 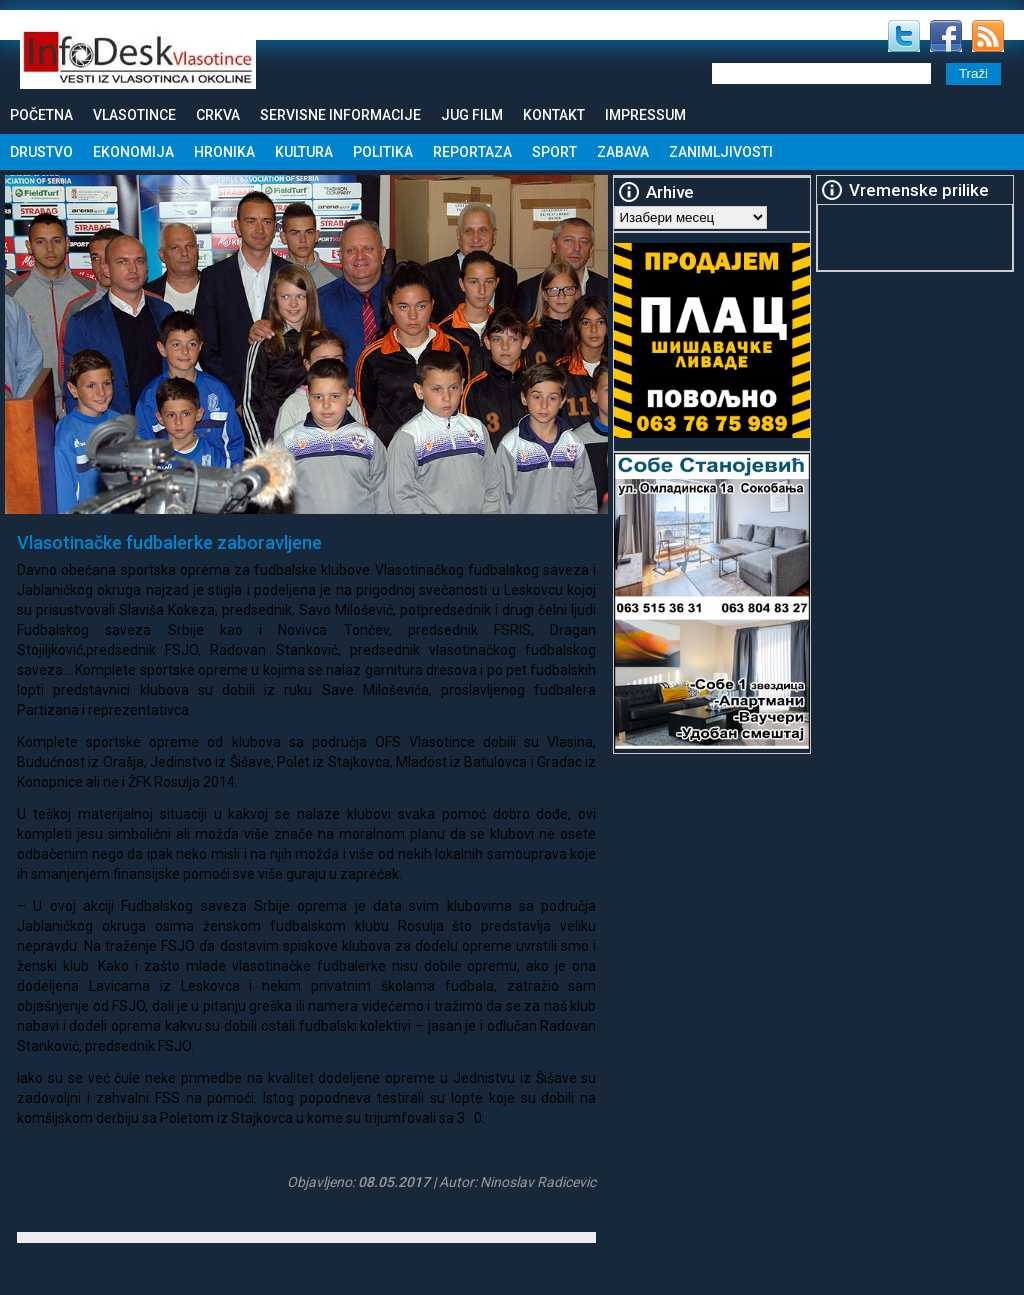 What do you see at coordinates (554, 115) in the screenshot?
I see `Kontakt` at bounding box center [554, 115].